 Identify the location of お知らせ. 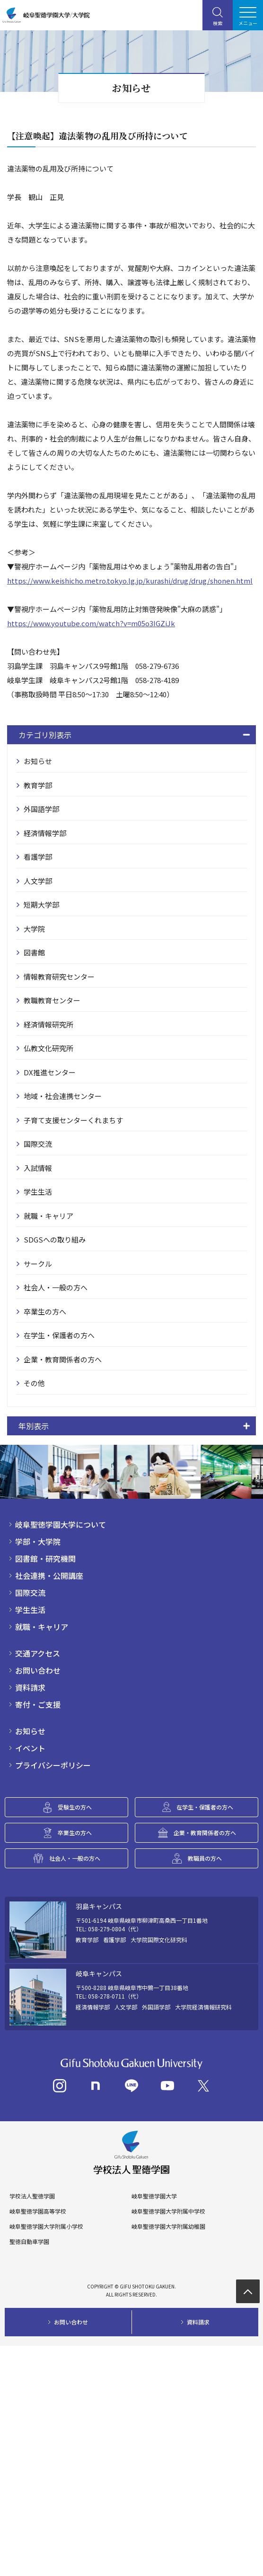
(38, 761).